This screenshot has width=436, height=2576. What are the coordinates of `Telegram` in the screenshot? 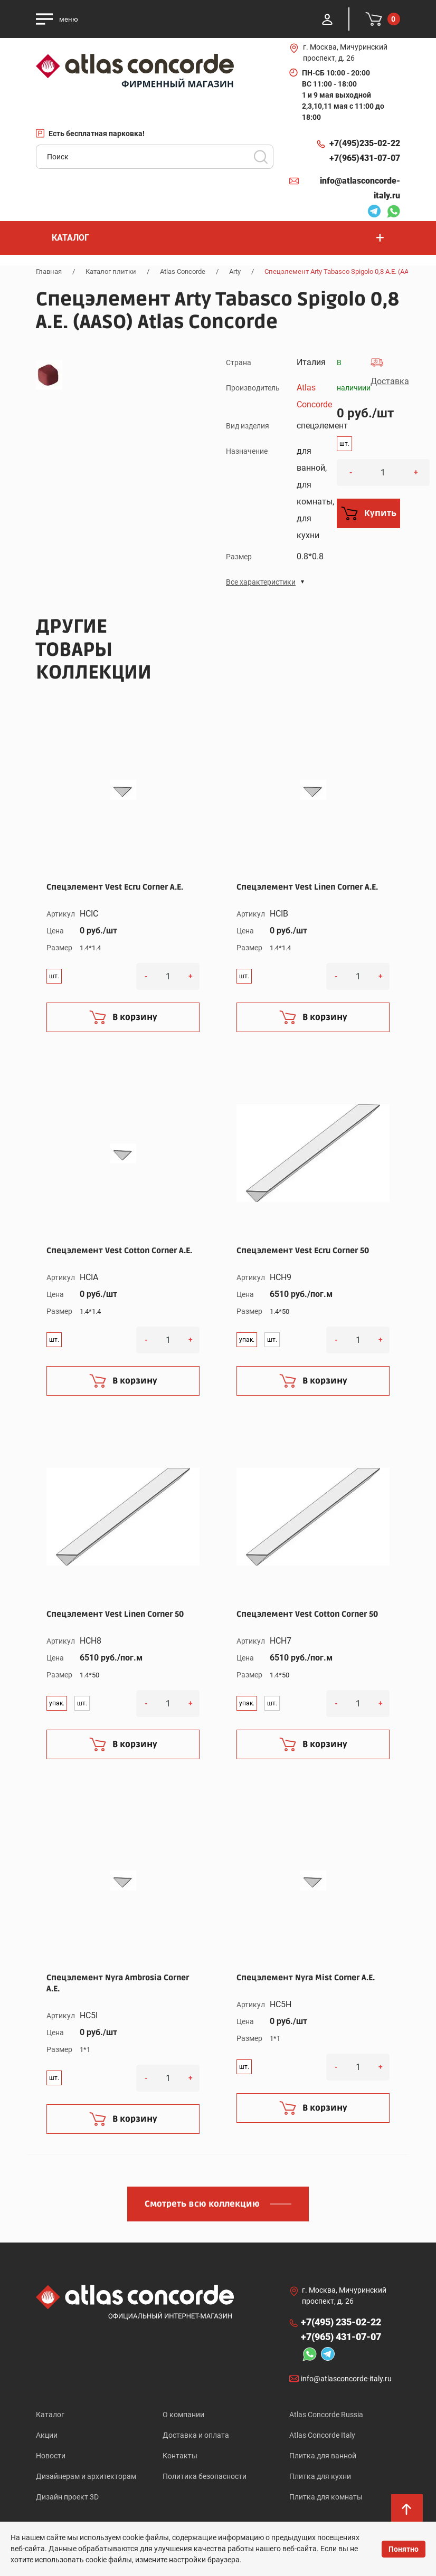 It's located at (374, 212).